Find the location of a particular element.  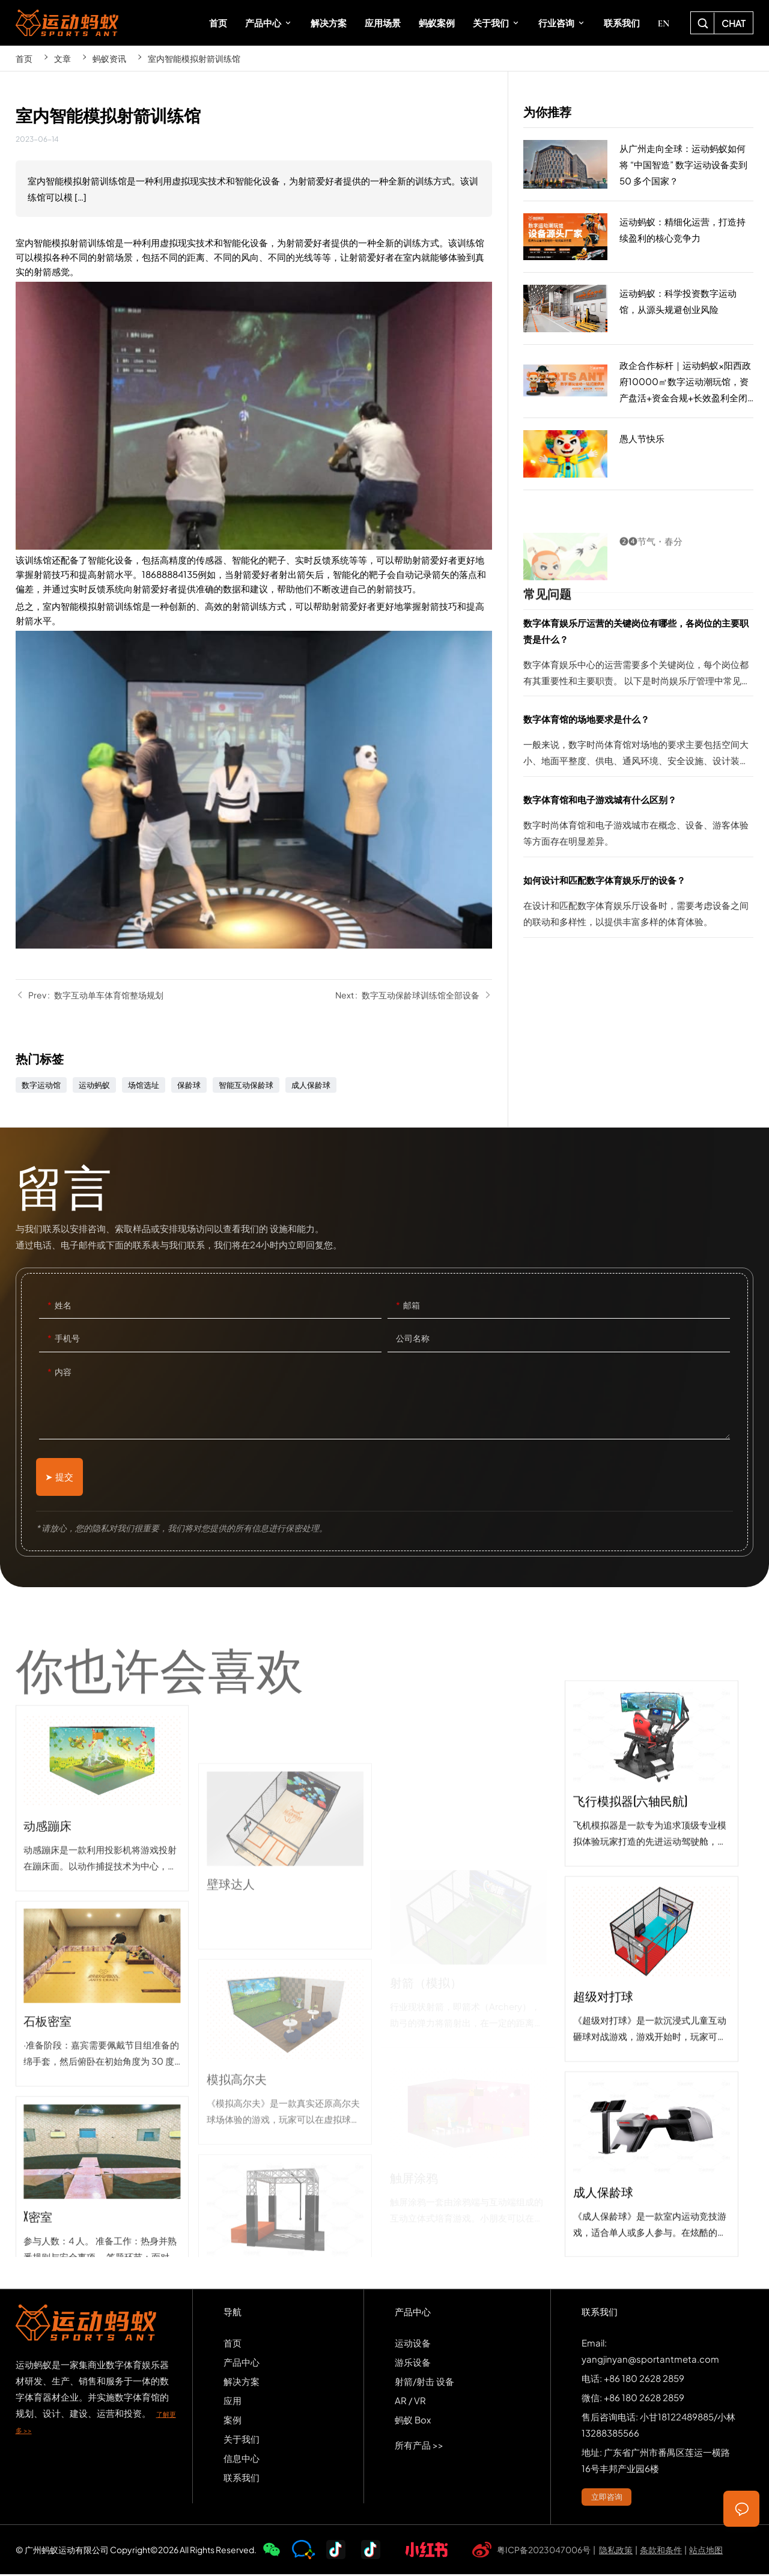

条款和条件 is located at coordinates (661, 2550).